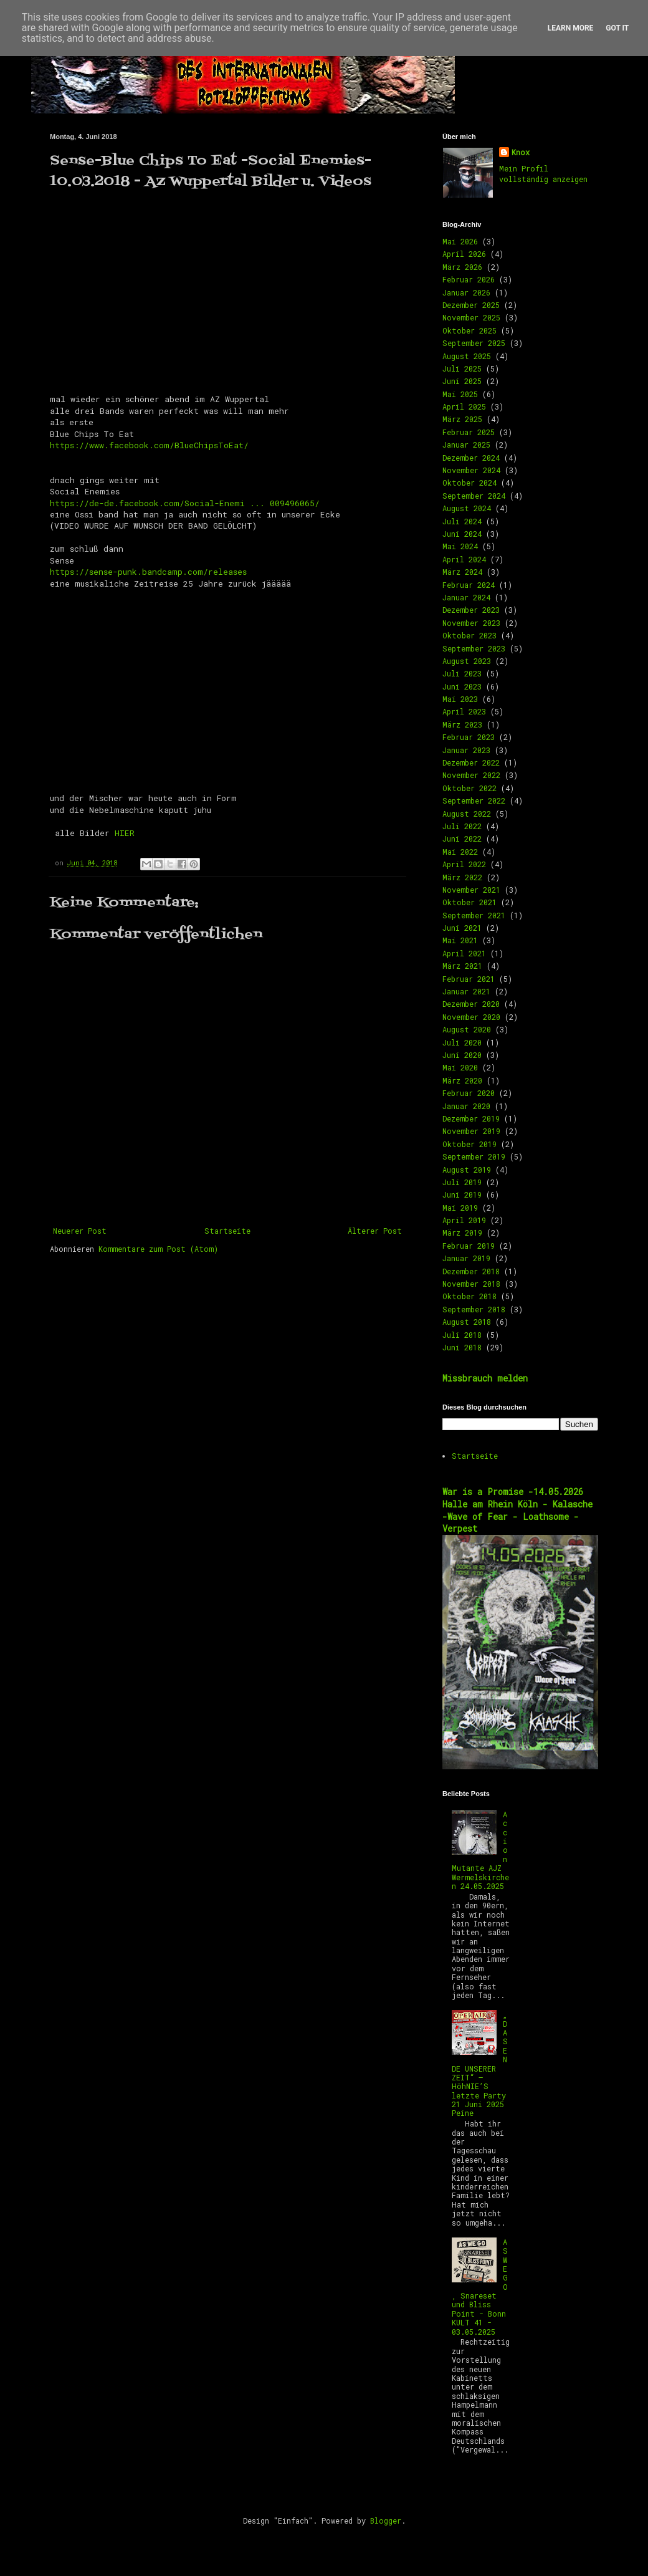  What do you see at coordinates (462, 1055) in the screenshot?
I see `Juni 2020` at bounding box center [462, 1055].